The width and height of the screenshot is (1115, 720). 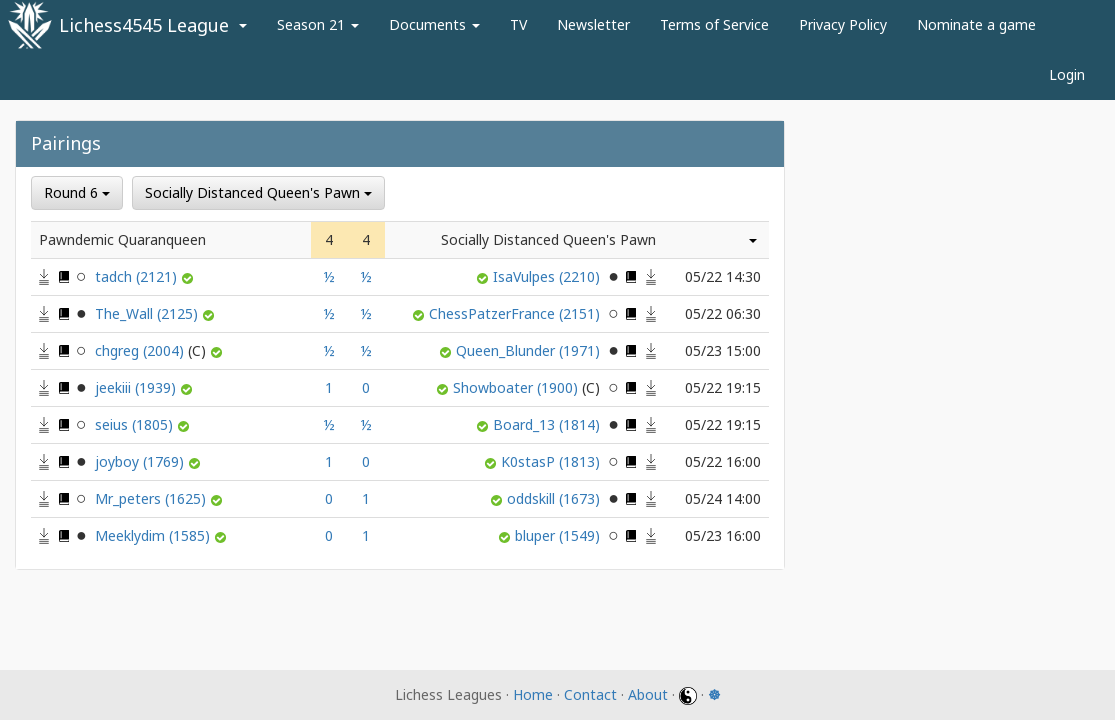 I want to click on Socially Distanced Queen's Pawn, so click(x=258, y=192).